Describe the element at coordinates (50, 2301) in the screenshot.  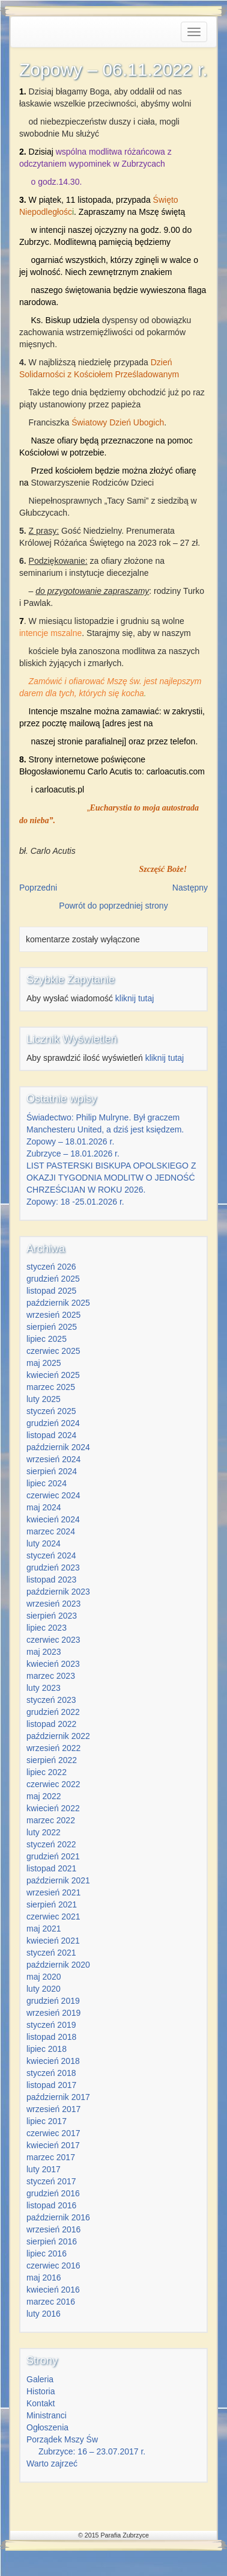
I see `marzec 2016` at that location.